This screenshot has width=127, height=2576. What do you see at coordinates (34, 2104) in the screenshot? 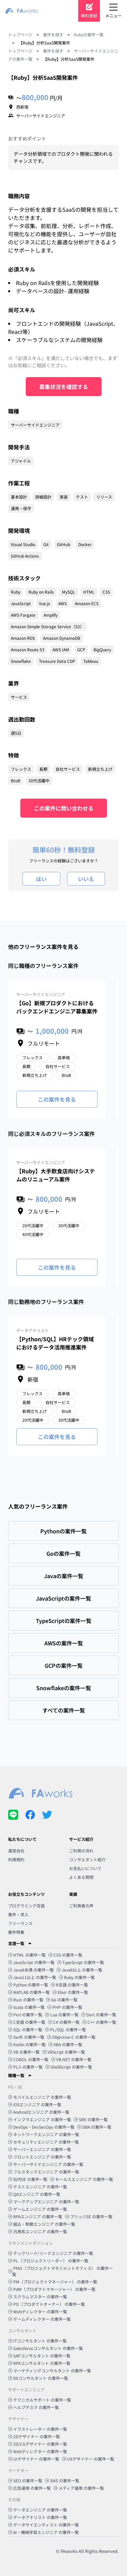
I see `iOSエンジニア の案件一覧` at bounding box center [34, 2104].